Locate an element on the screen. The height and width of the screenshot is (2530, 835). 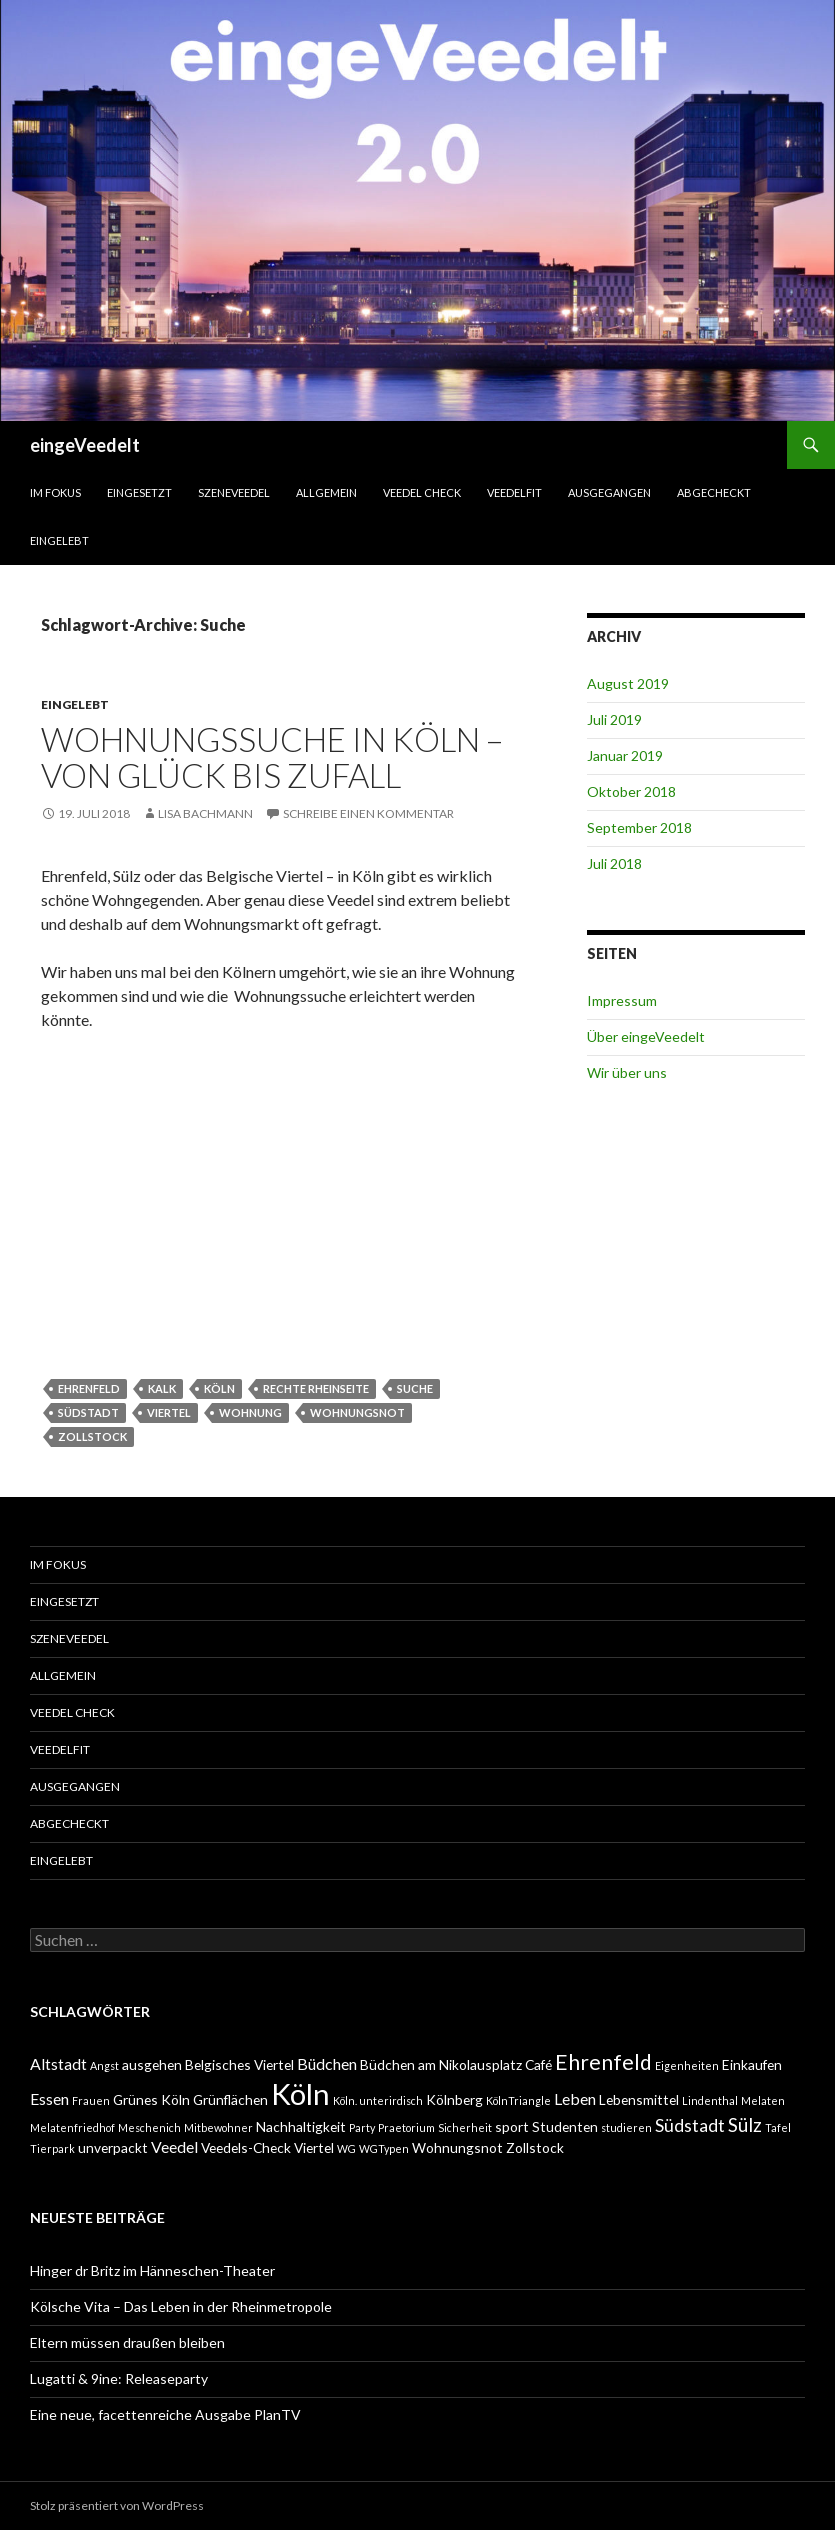
Viertel [Viertel (2 Einträge)] is located at coordinates (314, 2147).